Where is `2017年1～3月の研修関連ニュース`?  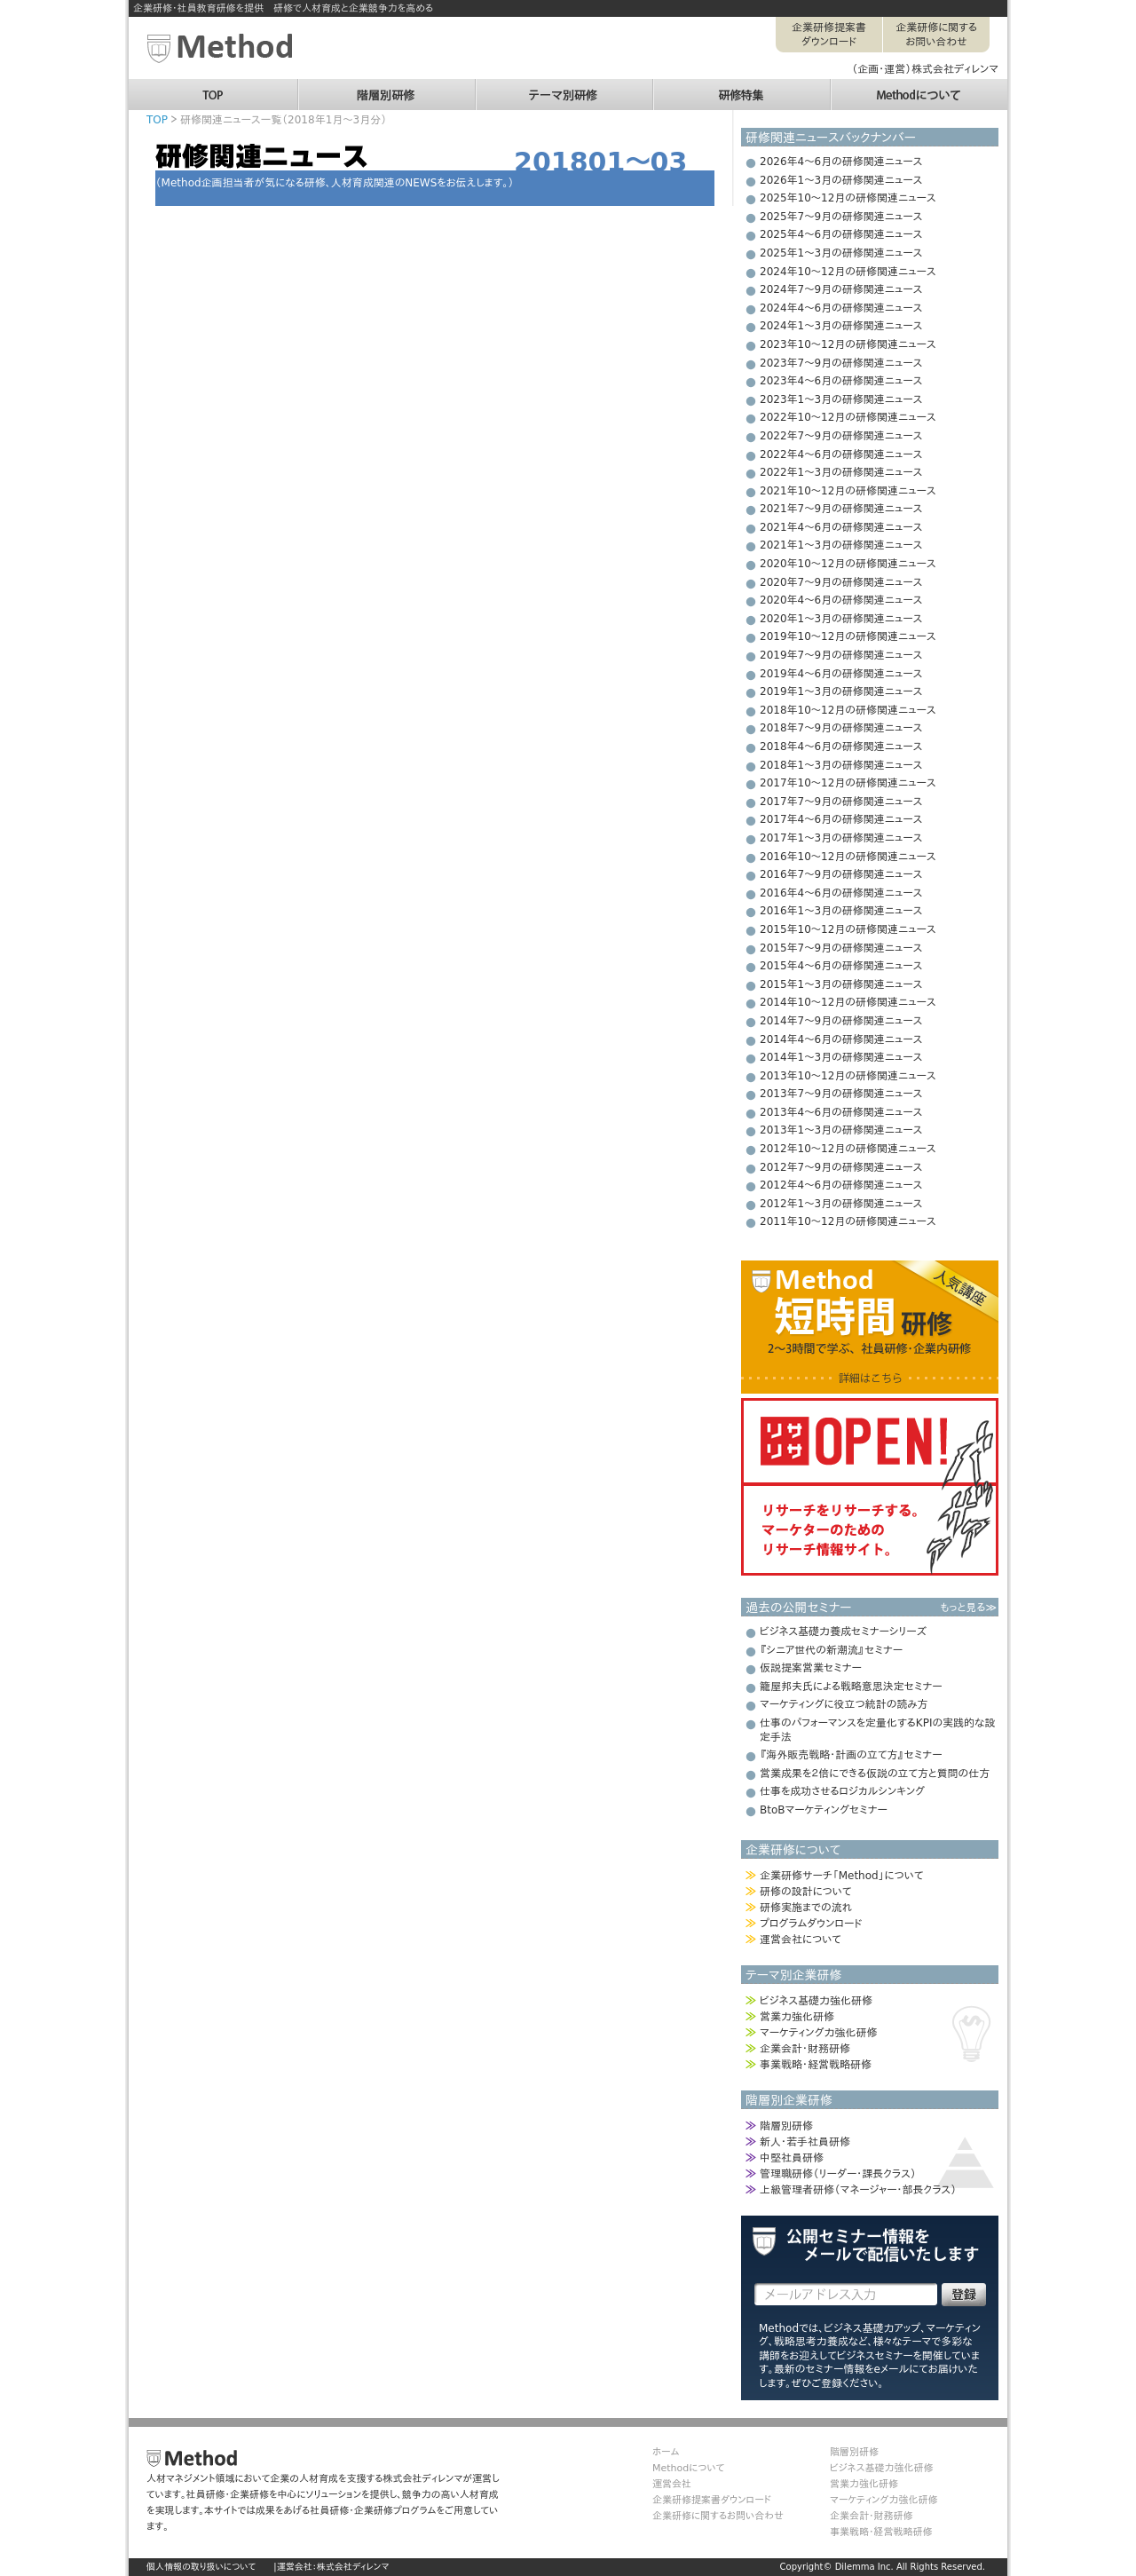 2017年1～3月の研修関連ニュース is located at coordinates (841, 838).